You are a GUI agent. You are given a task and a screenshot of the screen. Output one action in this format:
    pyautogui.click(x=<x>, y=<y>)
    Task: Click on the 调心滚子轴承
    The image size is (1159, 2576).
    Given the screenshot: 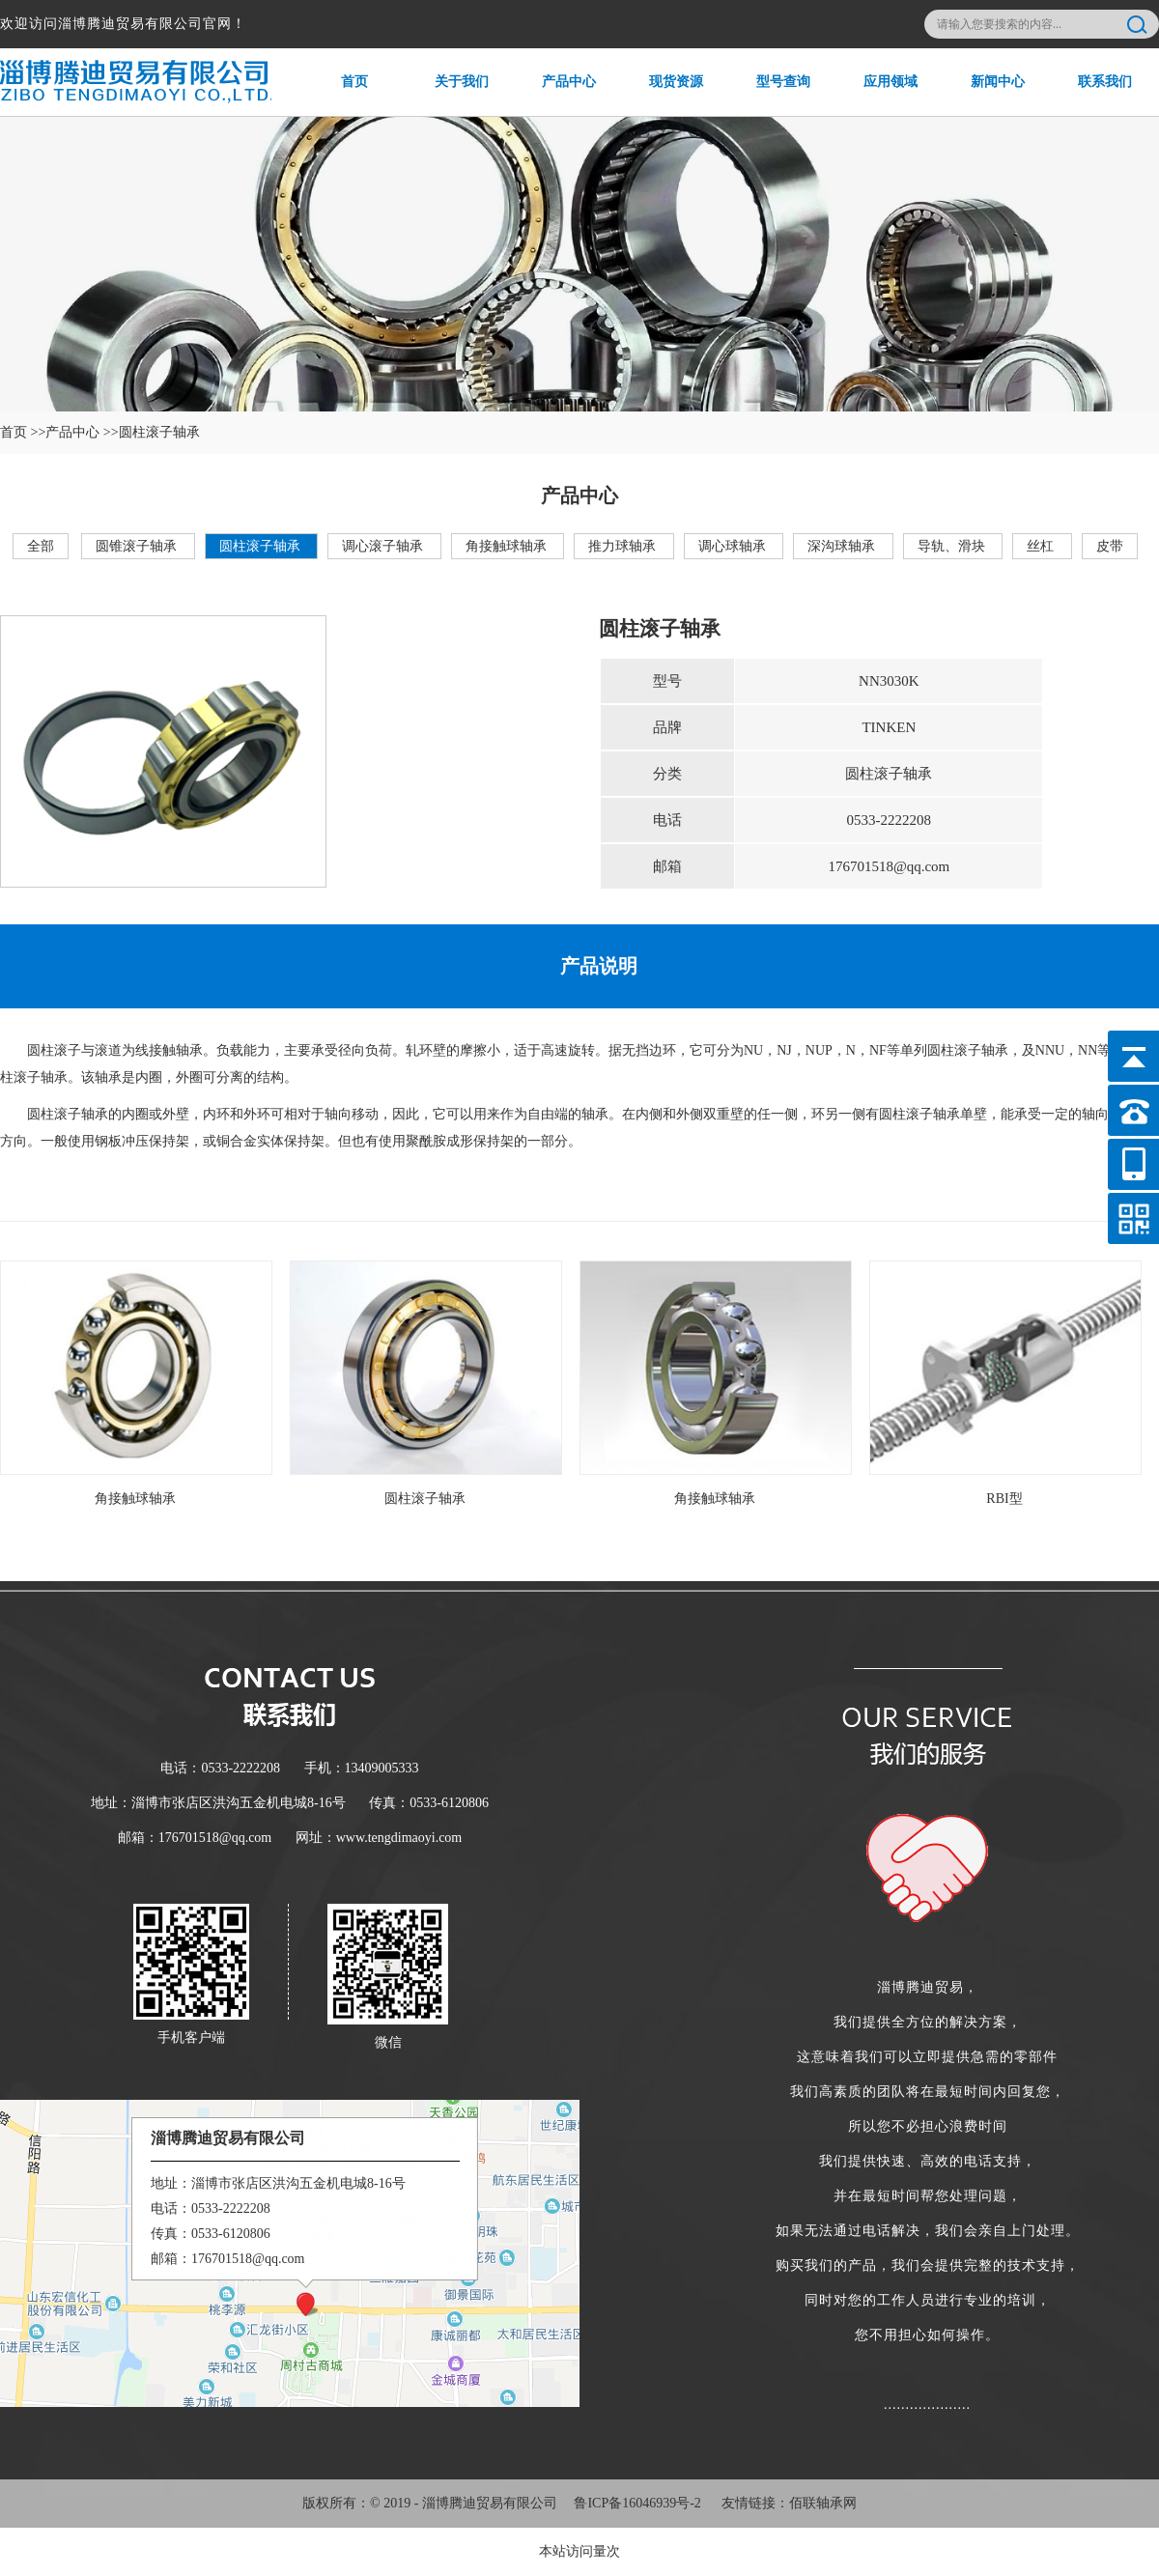 What is the action you would take?
    pyautogui.click(x=384, y=546)
    